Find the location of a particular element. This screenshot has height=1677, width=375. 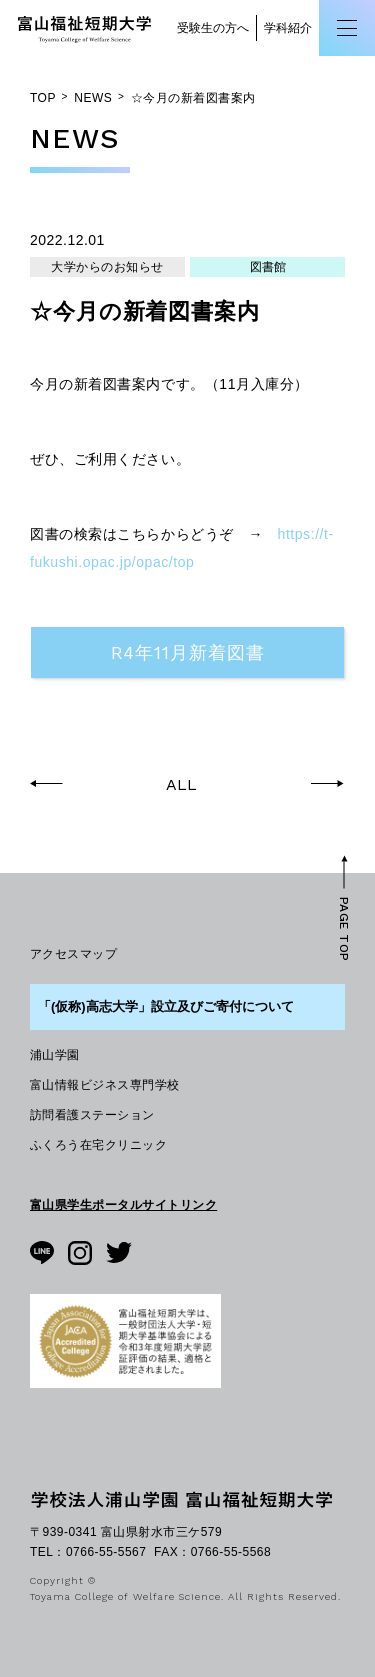

PAGE TOP is located at coordinates (344, 928).